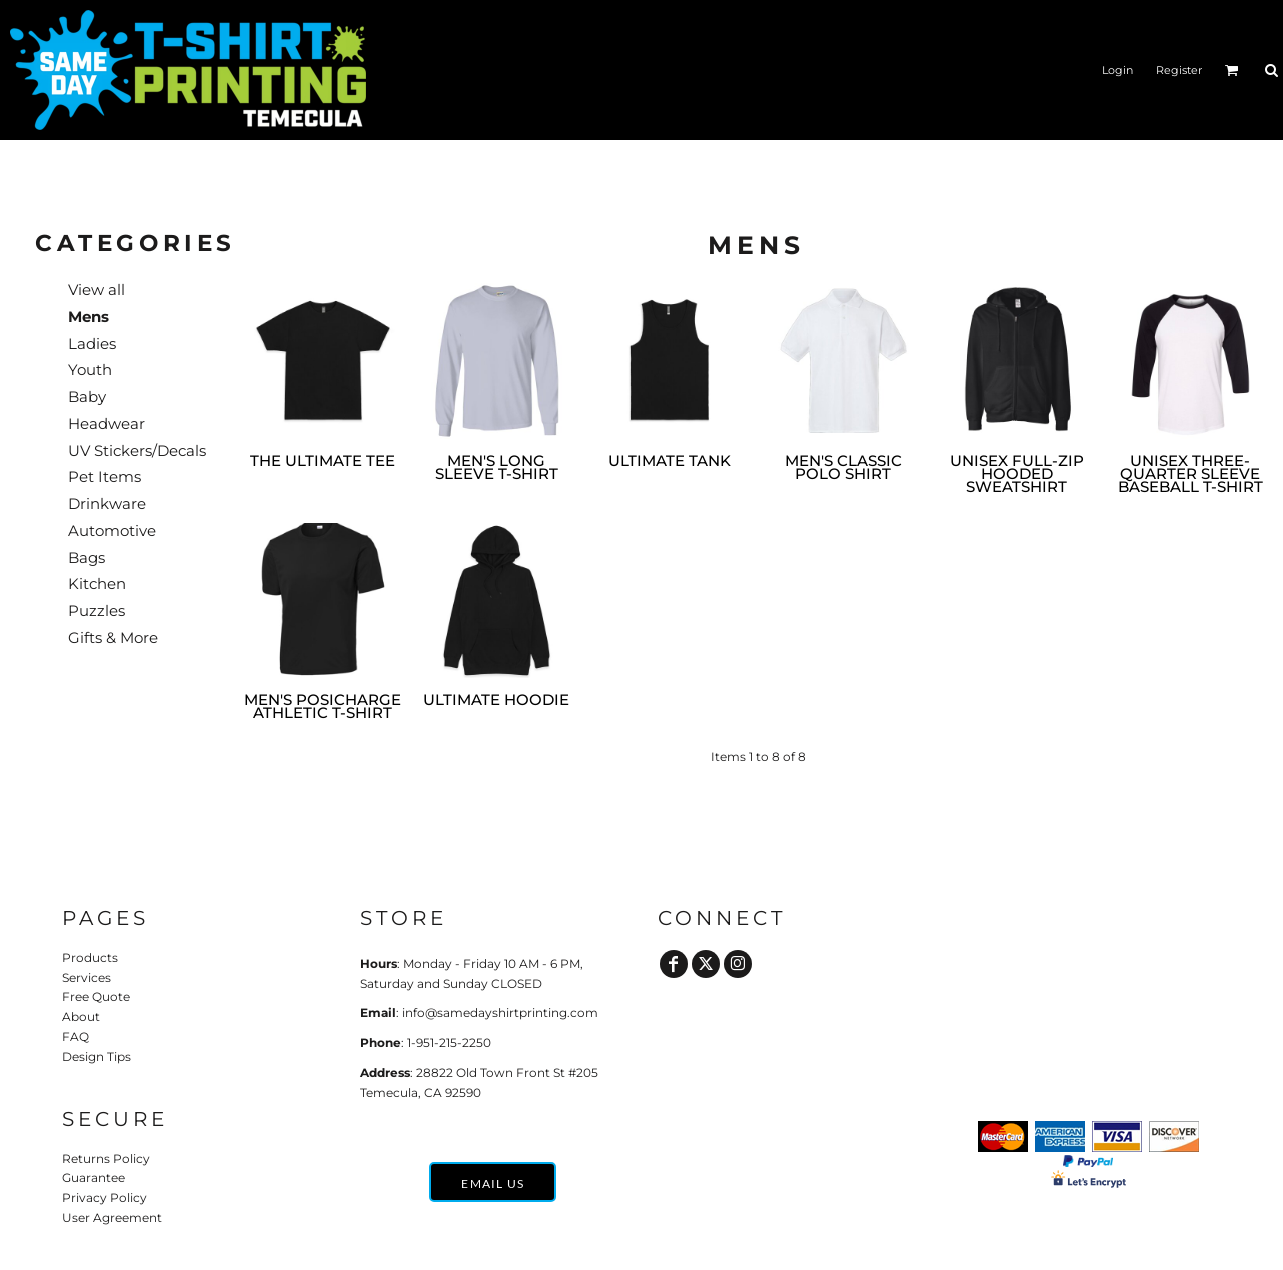  Describe the element at coordinates (96, 610) in the screenshot. I see `Puzzles` at that location.